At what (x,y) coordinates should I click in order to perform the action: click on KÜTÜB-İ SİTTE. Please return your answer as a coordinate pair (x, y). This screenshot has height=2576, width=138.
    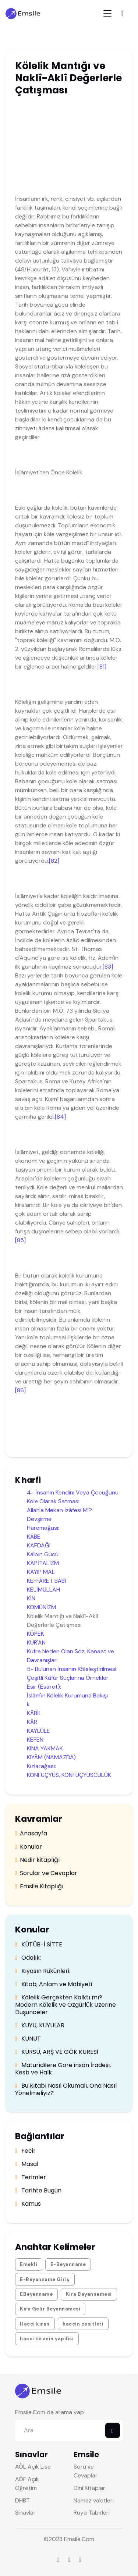
    Looking at the image, I should click on (39, 1944).